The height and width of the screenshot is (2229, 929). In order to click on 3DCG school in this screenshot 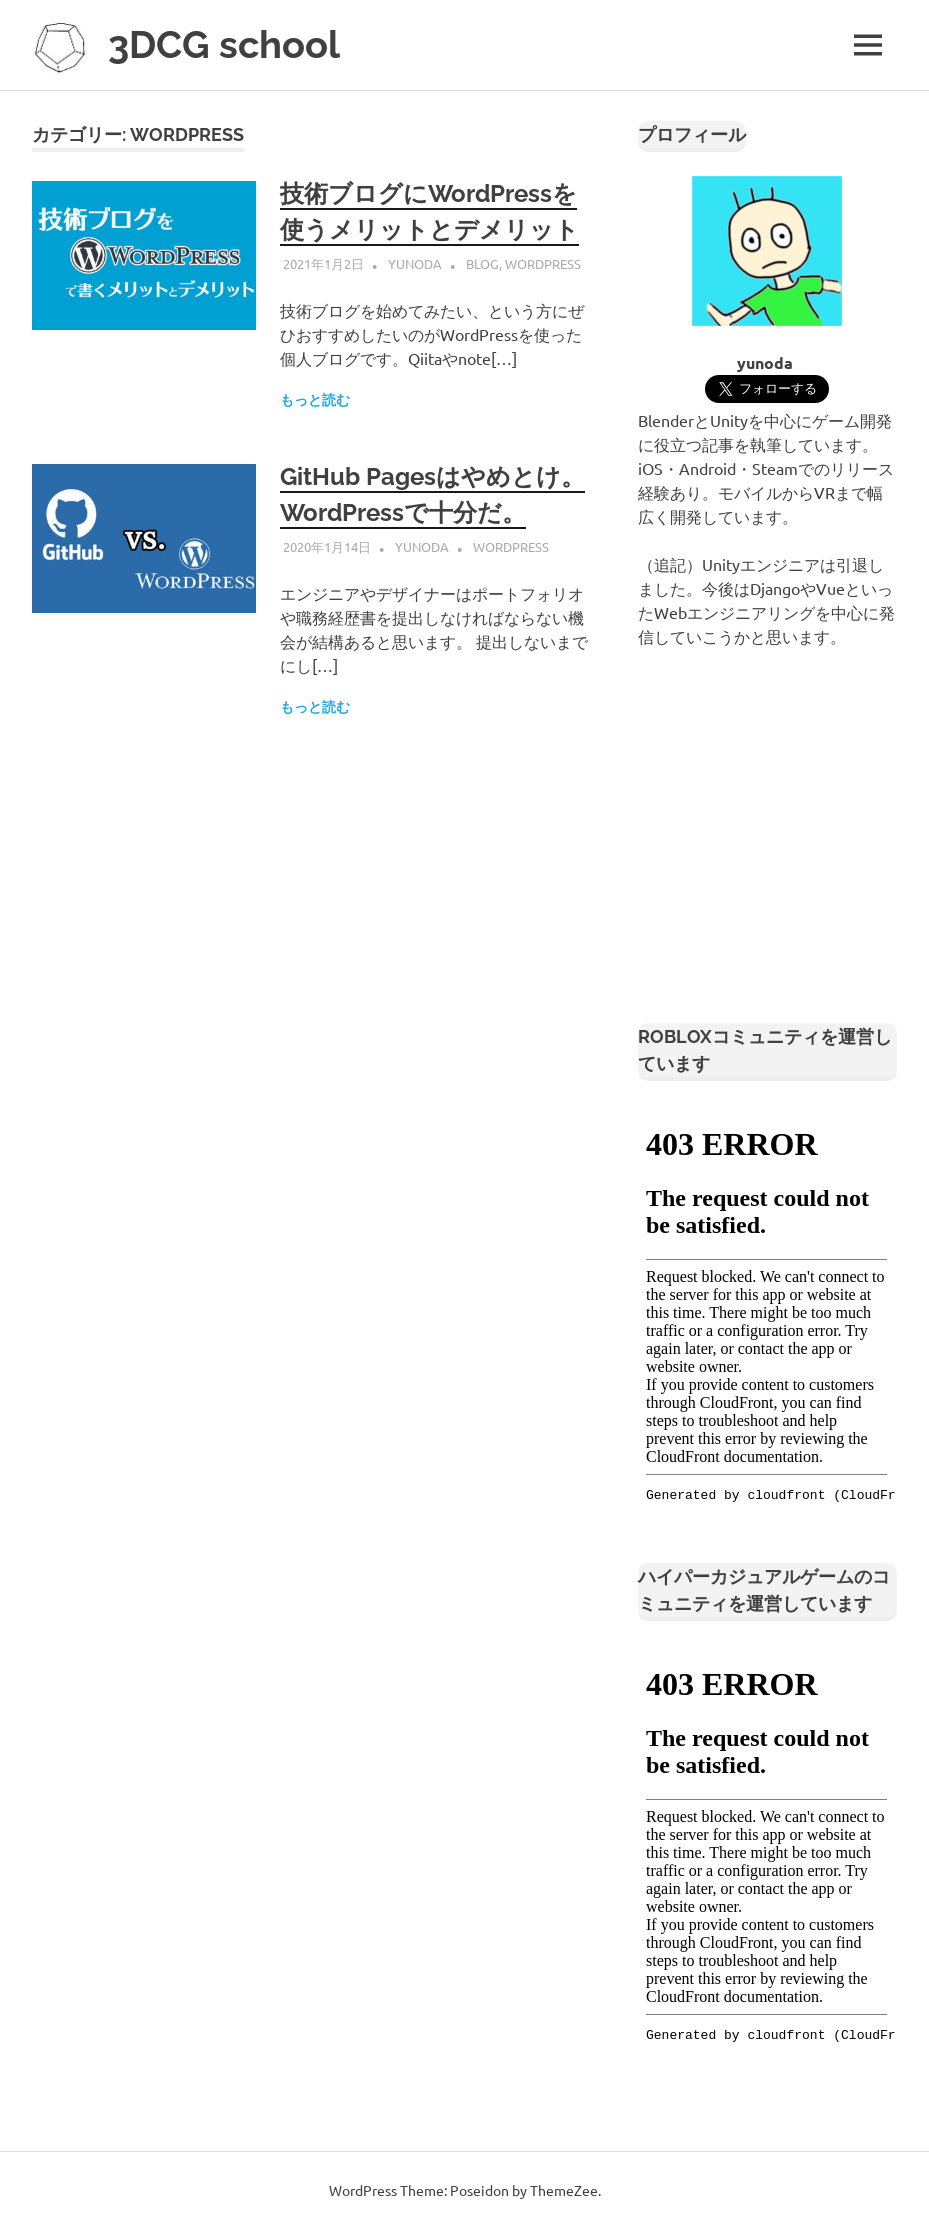, I will do `click(224, 44)`.